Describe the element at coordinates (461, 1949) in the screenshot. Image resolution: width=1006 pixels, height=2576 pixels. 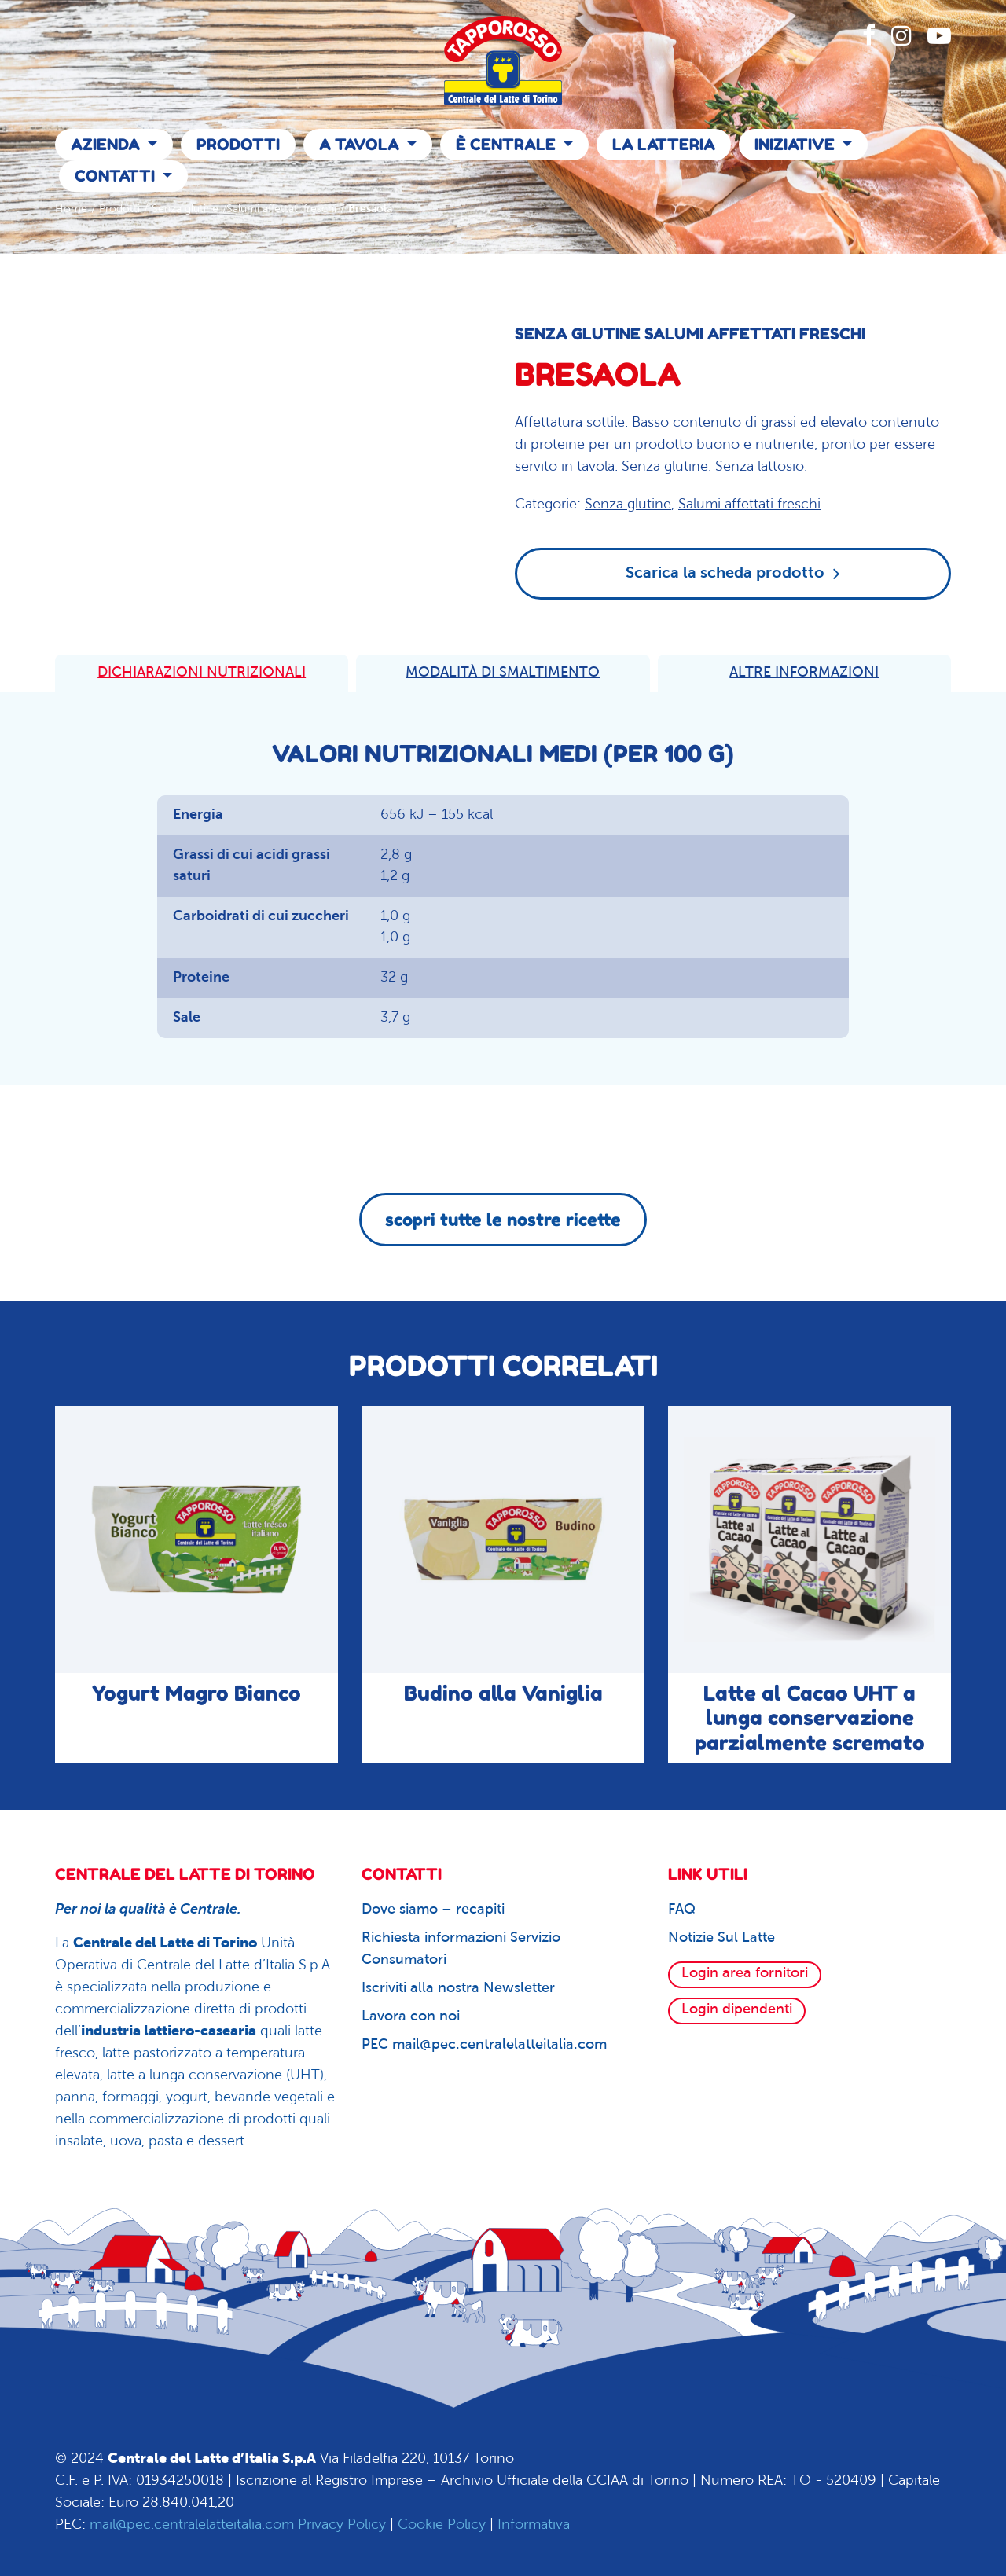
I see `Richiesta informazioni Servizio Consumatori` at that location.